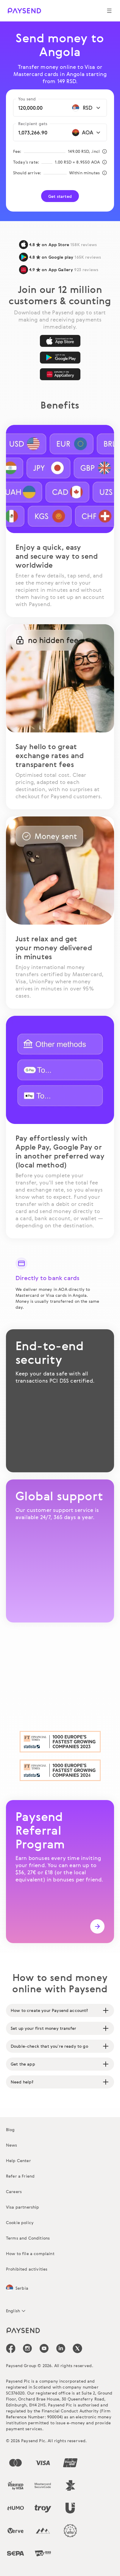 Image resolution: width=120 pixels, height=2576 pixels. Describe the element at coordinates (44, 2348) in the screenshot. I see `[icon-social-link_youtube]` at that location.